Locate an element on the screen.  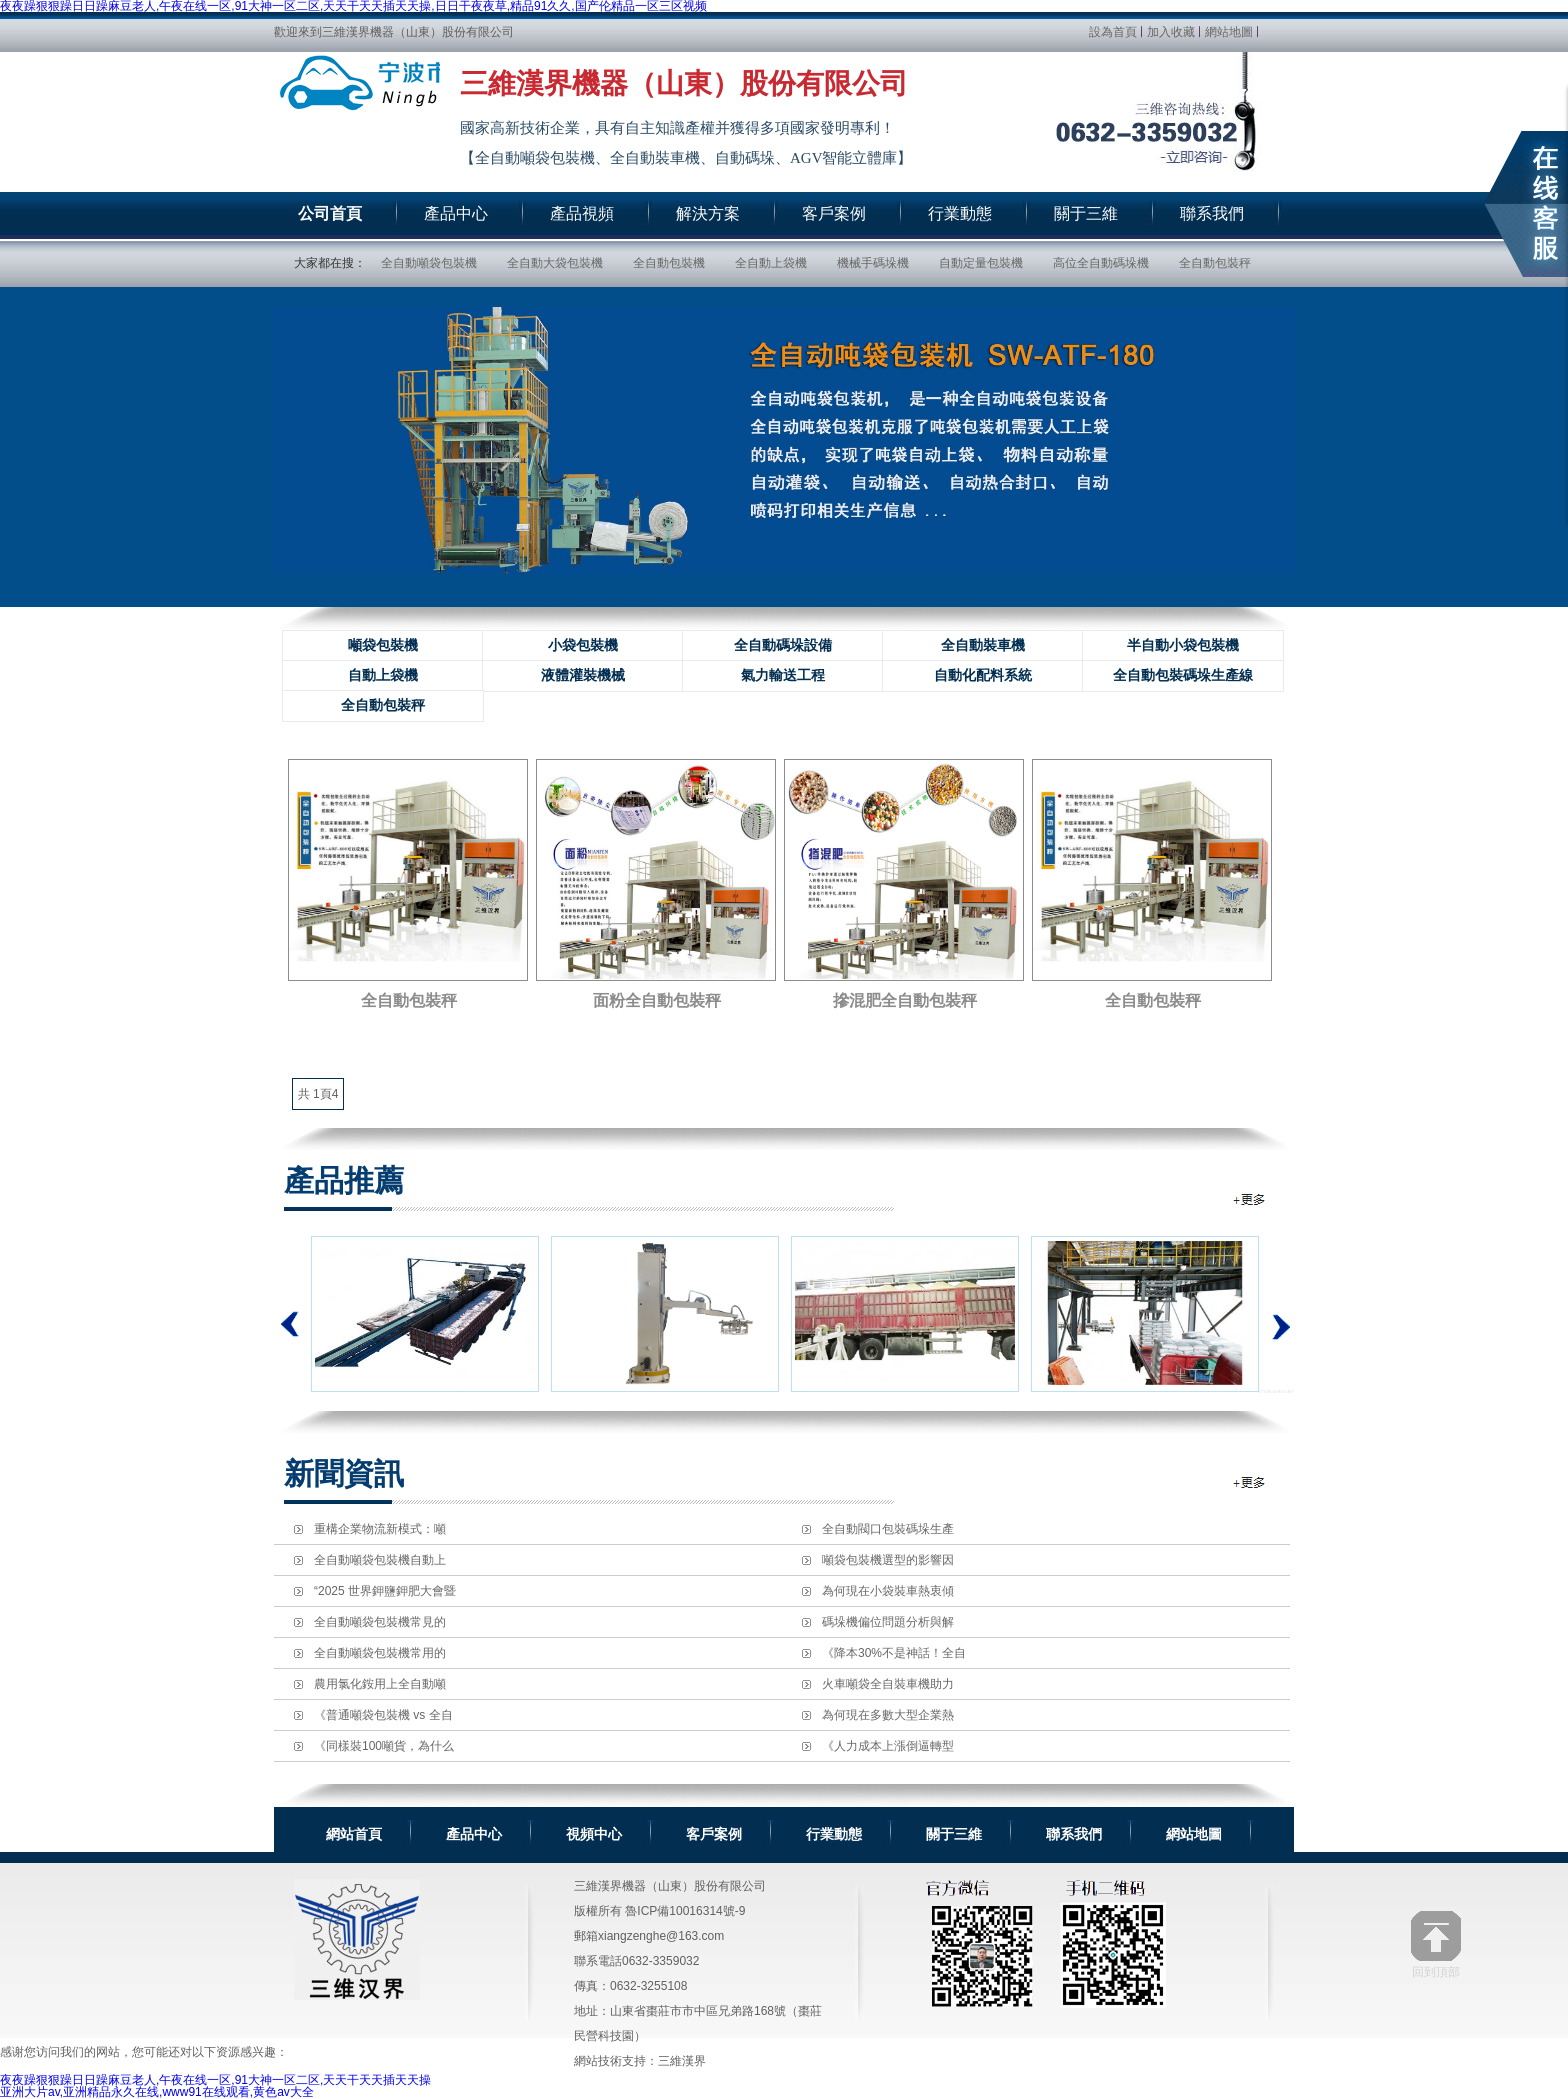
機械手碼垛機 is located at coordinates (873, 263).